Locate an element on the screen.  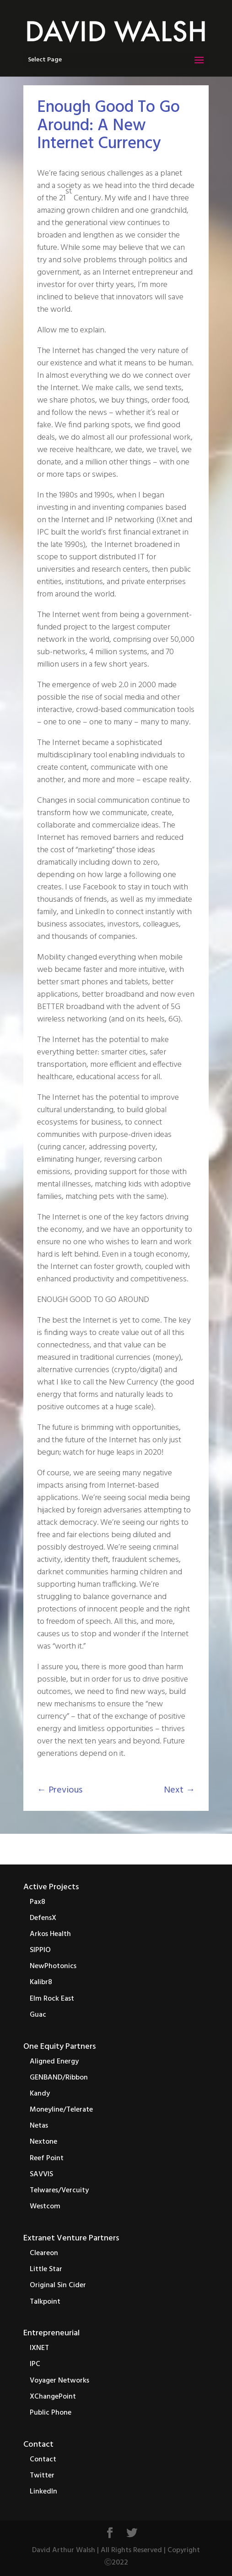
Kalibr8 is located at coordinates (41, 1982).